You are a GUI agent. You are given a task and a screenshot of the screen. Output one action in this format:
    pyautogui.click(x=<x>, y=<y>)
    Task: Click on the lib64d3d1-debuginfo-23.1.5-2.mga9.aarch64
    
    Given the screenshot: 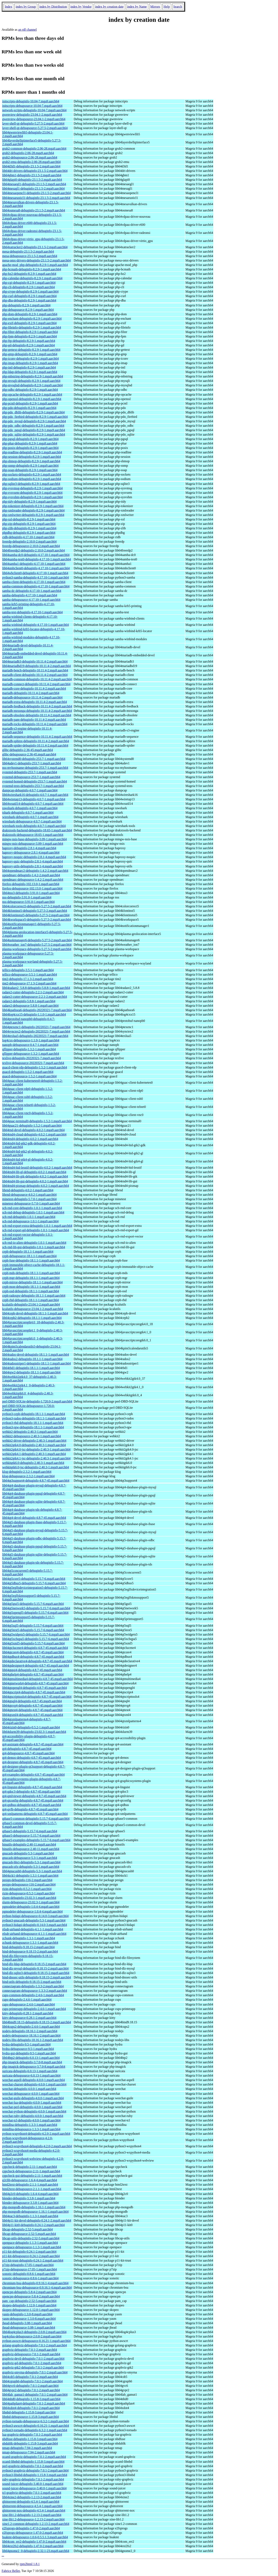 What is the action you would take?
    pyautogui.click(x=31, y=166)
    